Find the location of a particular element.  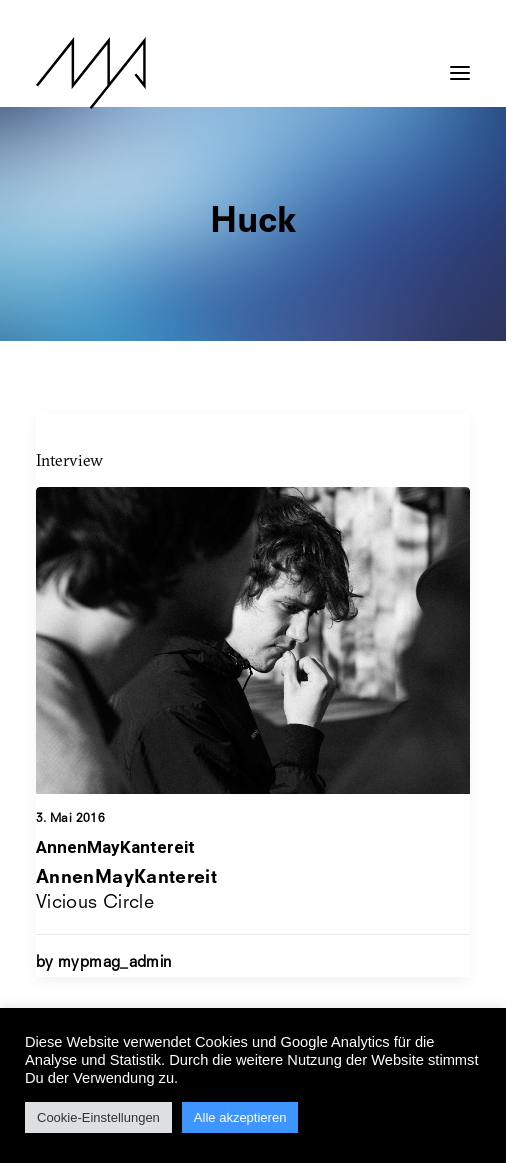

Alle akzeptieren [button] is located at coordinates (240, 1117).